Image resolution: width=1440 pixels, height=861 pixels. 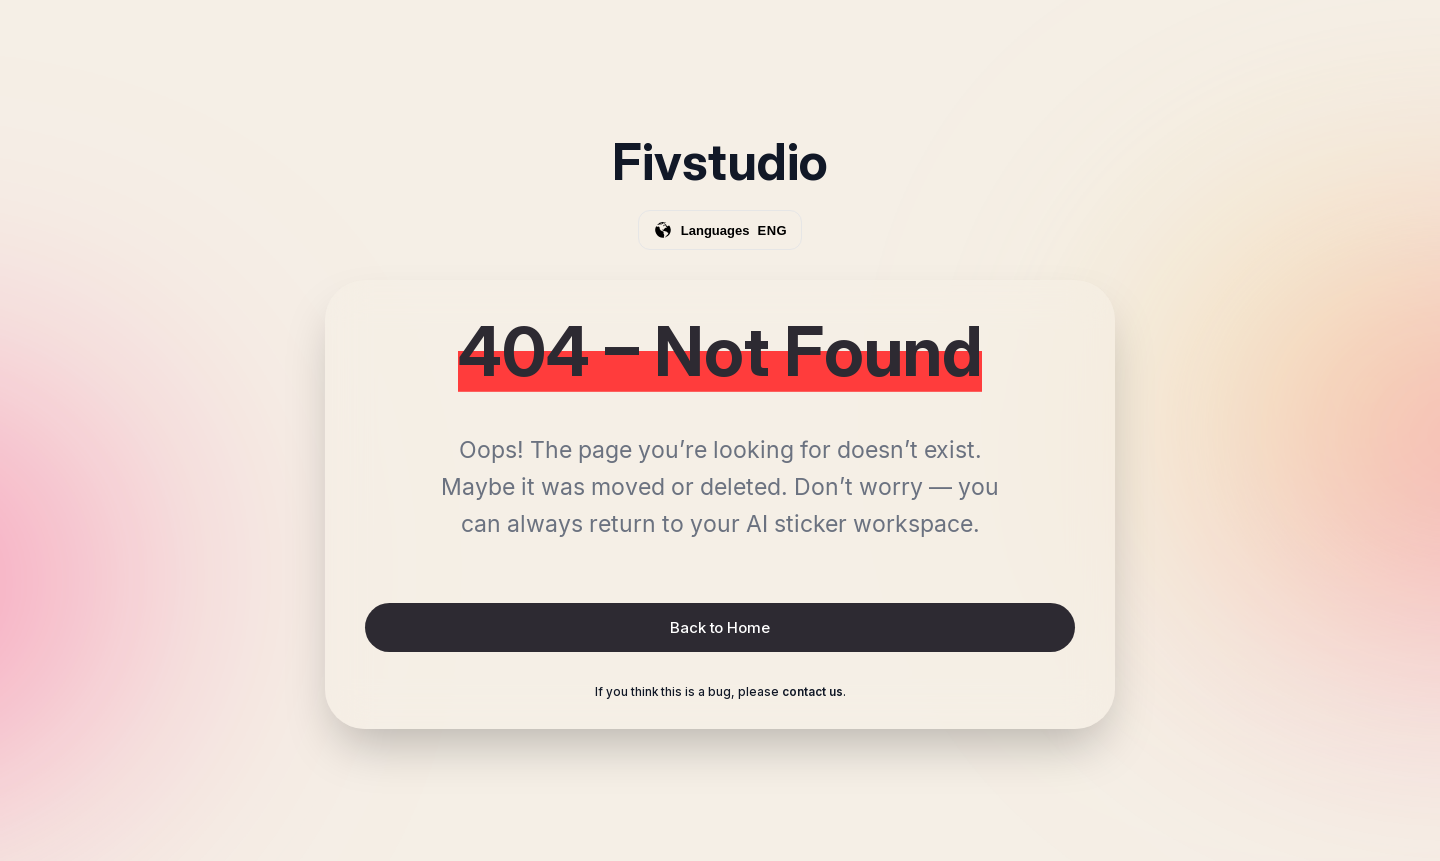 What do you see at coordinates (812, 692) in the screenshot?
I see `contact us` at bounding box center [812, 692].